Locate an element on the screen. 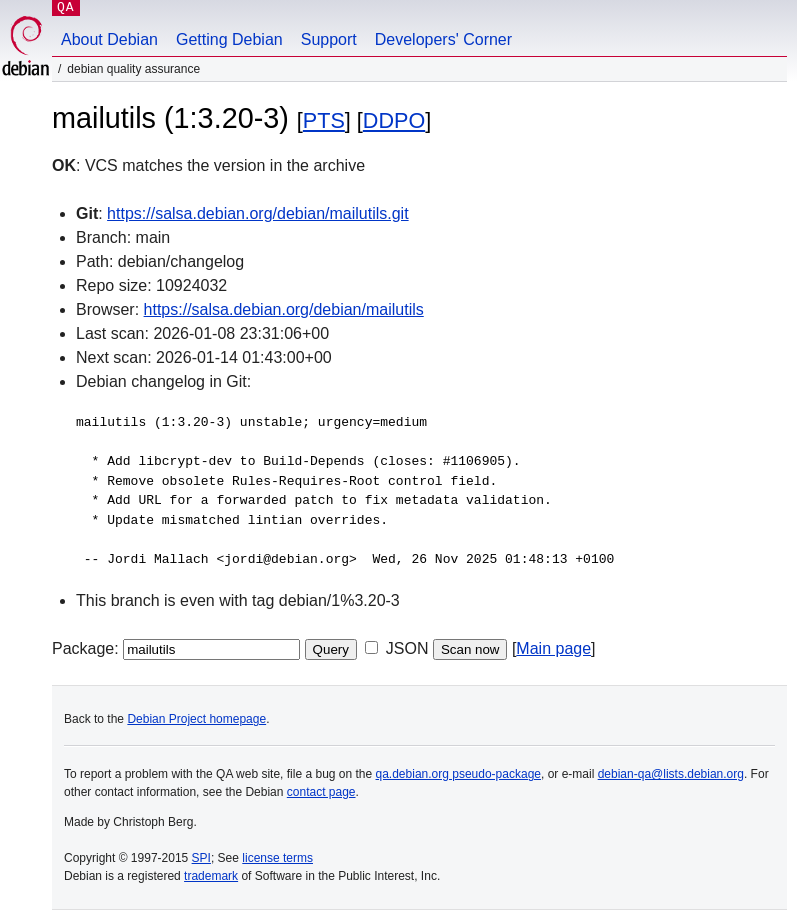 The height and width of the screenshot is (910, 797). contact page is located at coordinates (321, 792).